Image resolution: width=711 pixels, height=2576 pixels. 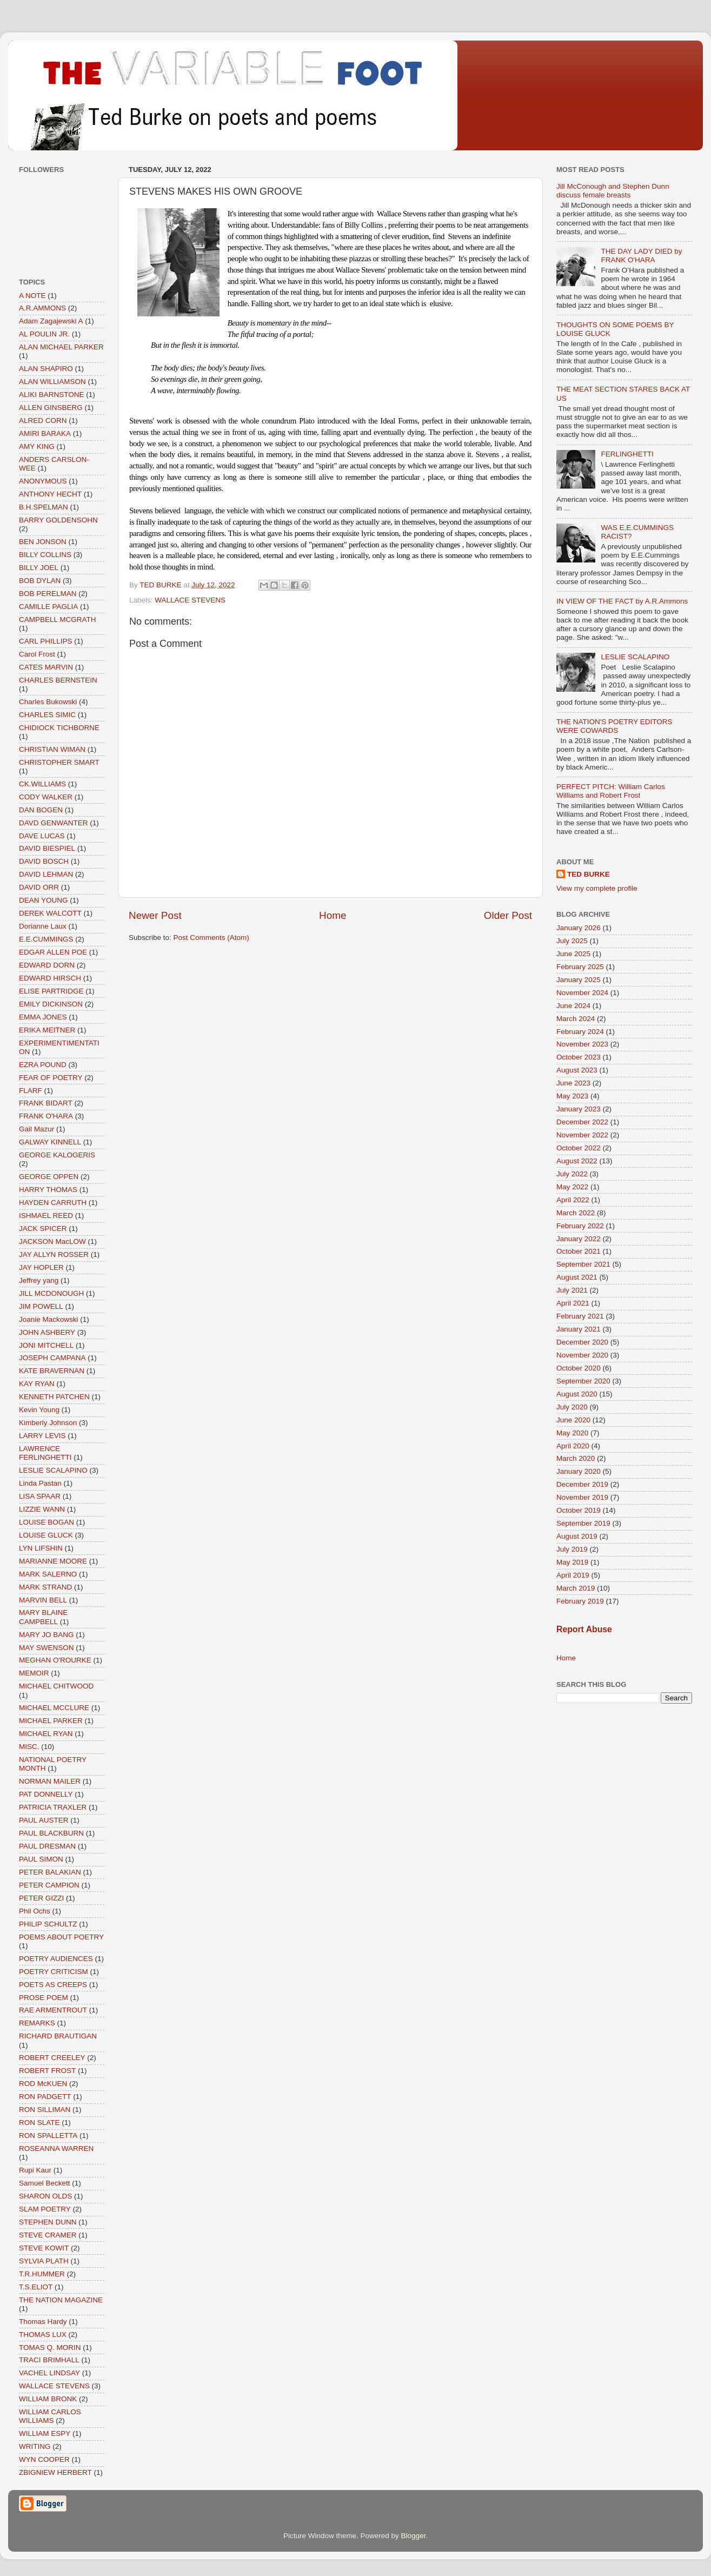 I want to click on MEMOIR, so click(x=34, y=1673).